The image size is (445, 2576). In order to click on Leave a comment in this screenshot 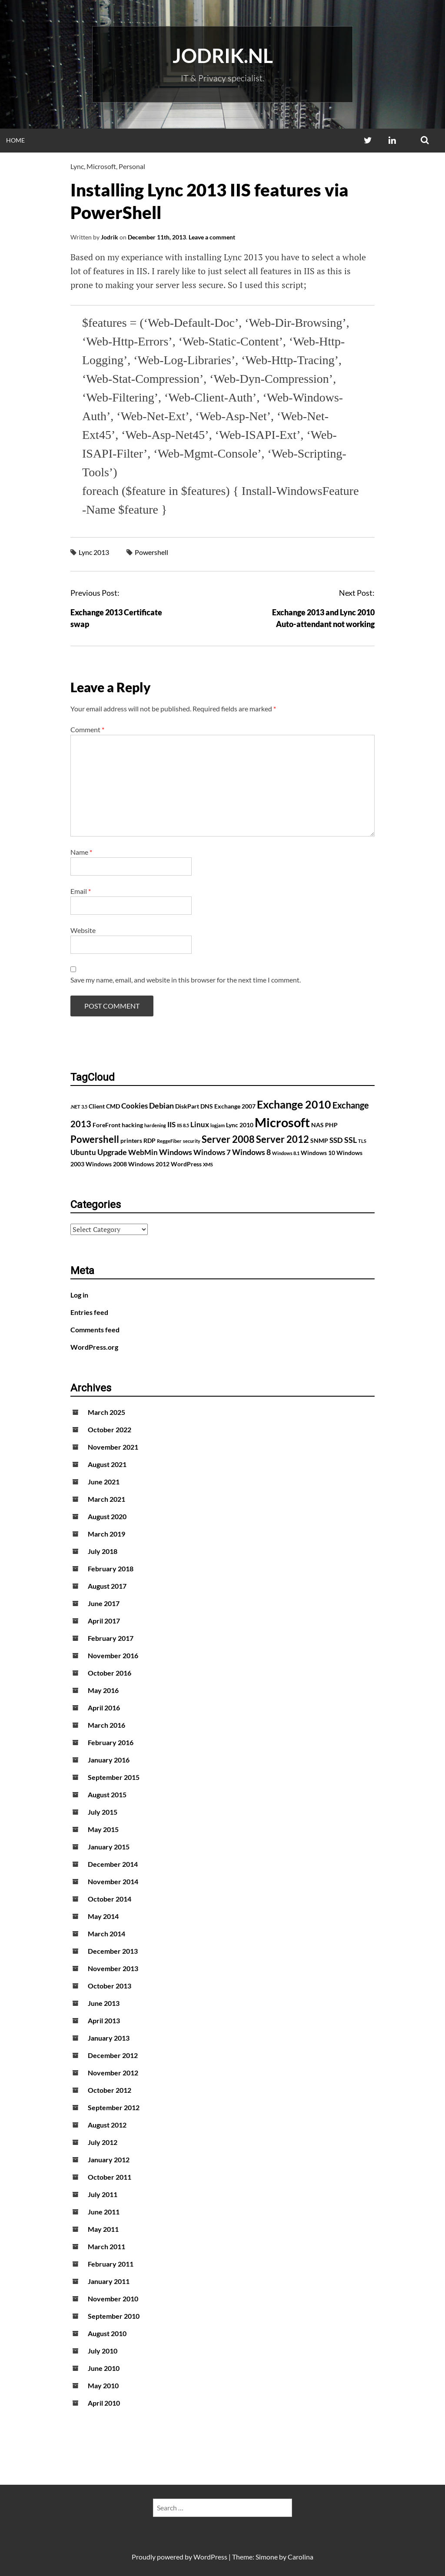, I will do `click(212, 237)`.